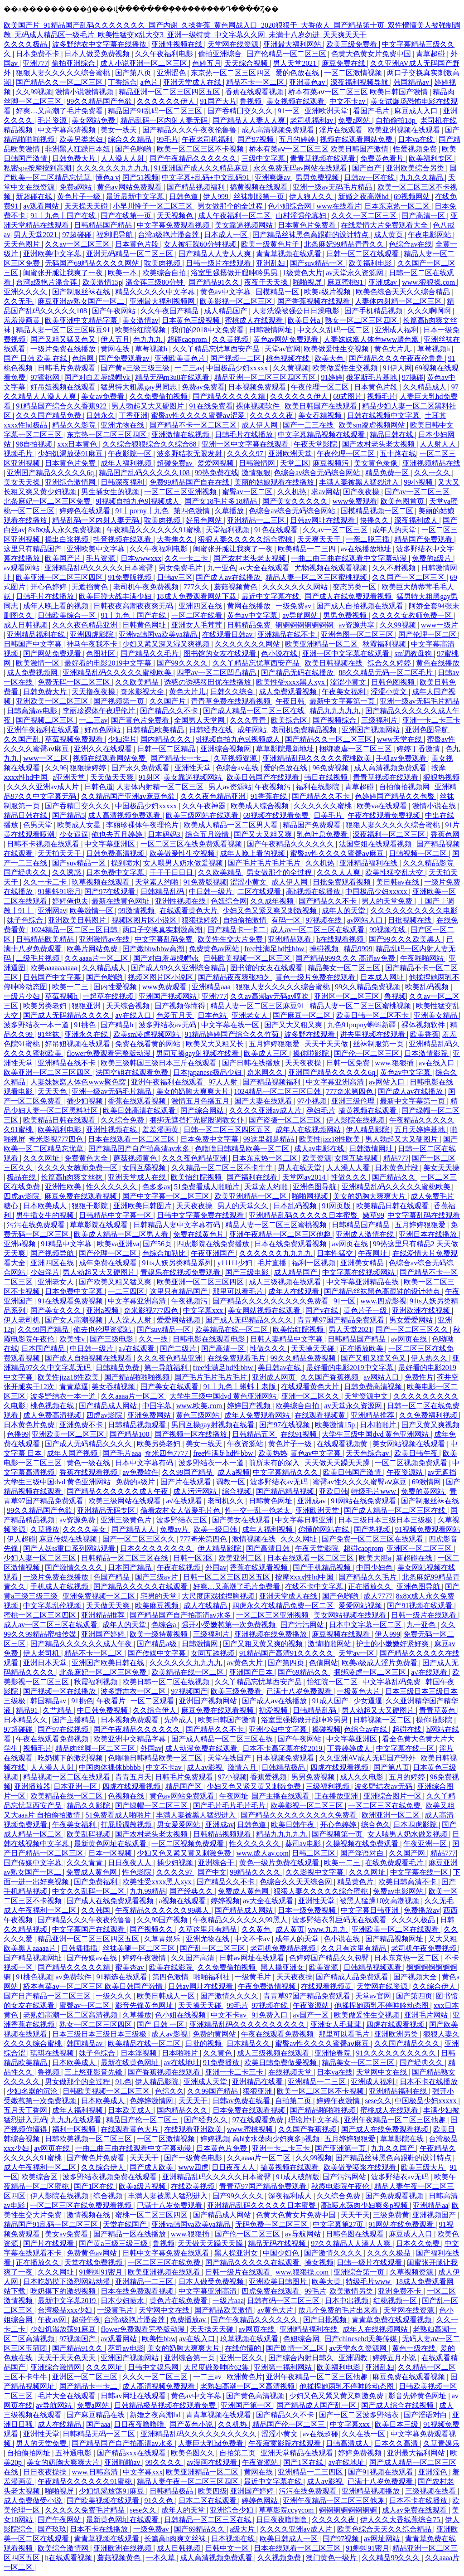 The width and height of the screenshot is (464, 2576). Describe the element at coordinates (67, 2396) in the screenshot. I see `毛片大全在线观看` at that location.